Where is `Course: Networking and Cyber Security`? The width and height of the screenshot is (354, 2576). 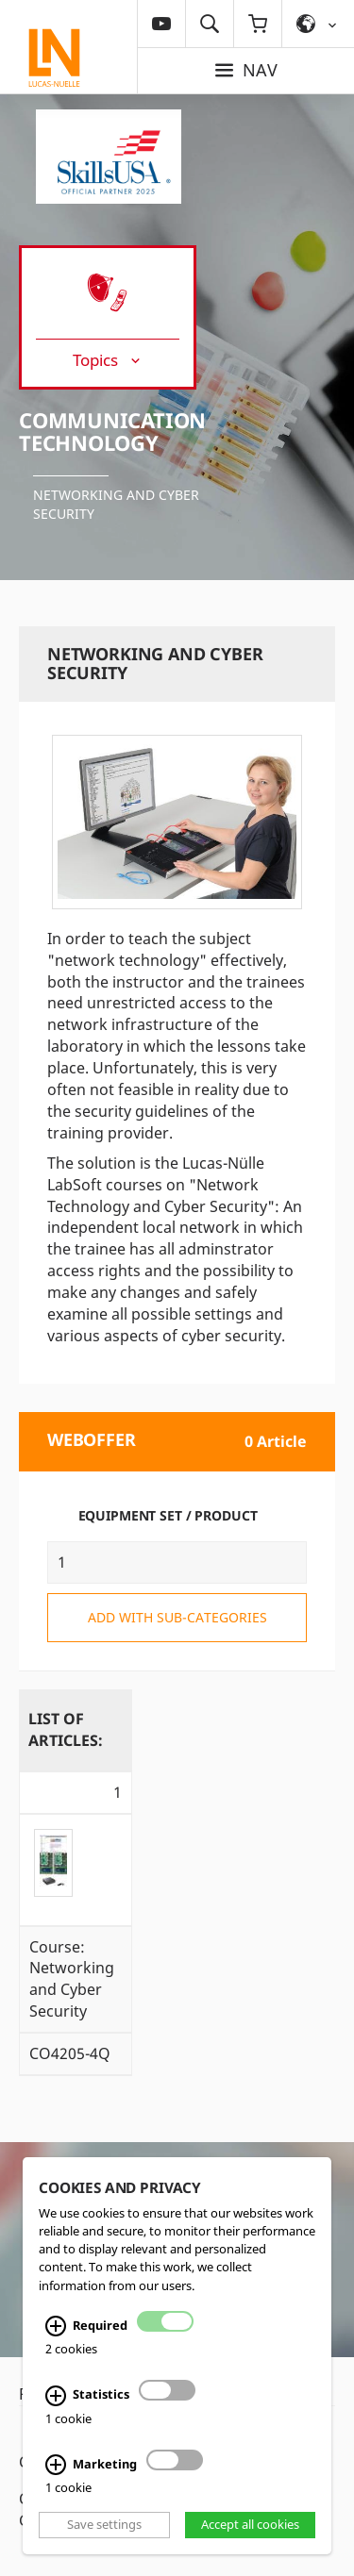 Course: Networking and Cyber Security is located at coordinates (71, 1979).